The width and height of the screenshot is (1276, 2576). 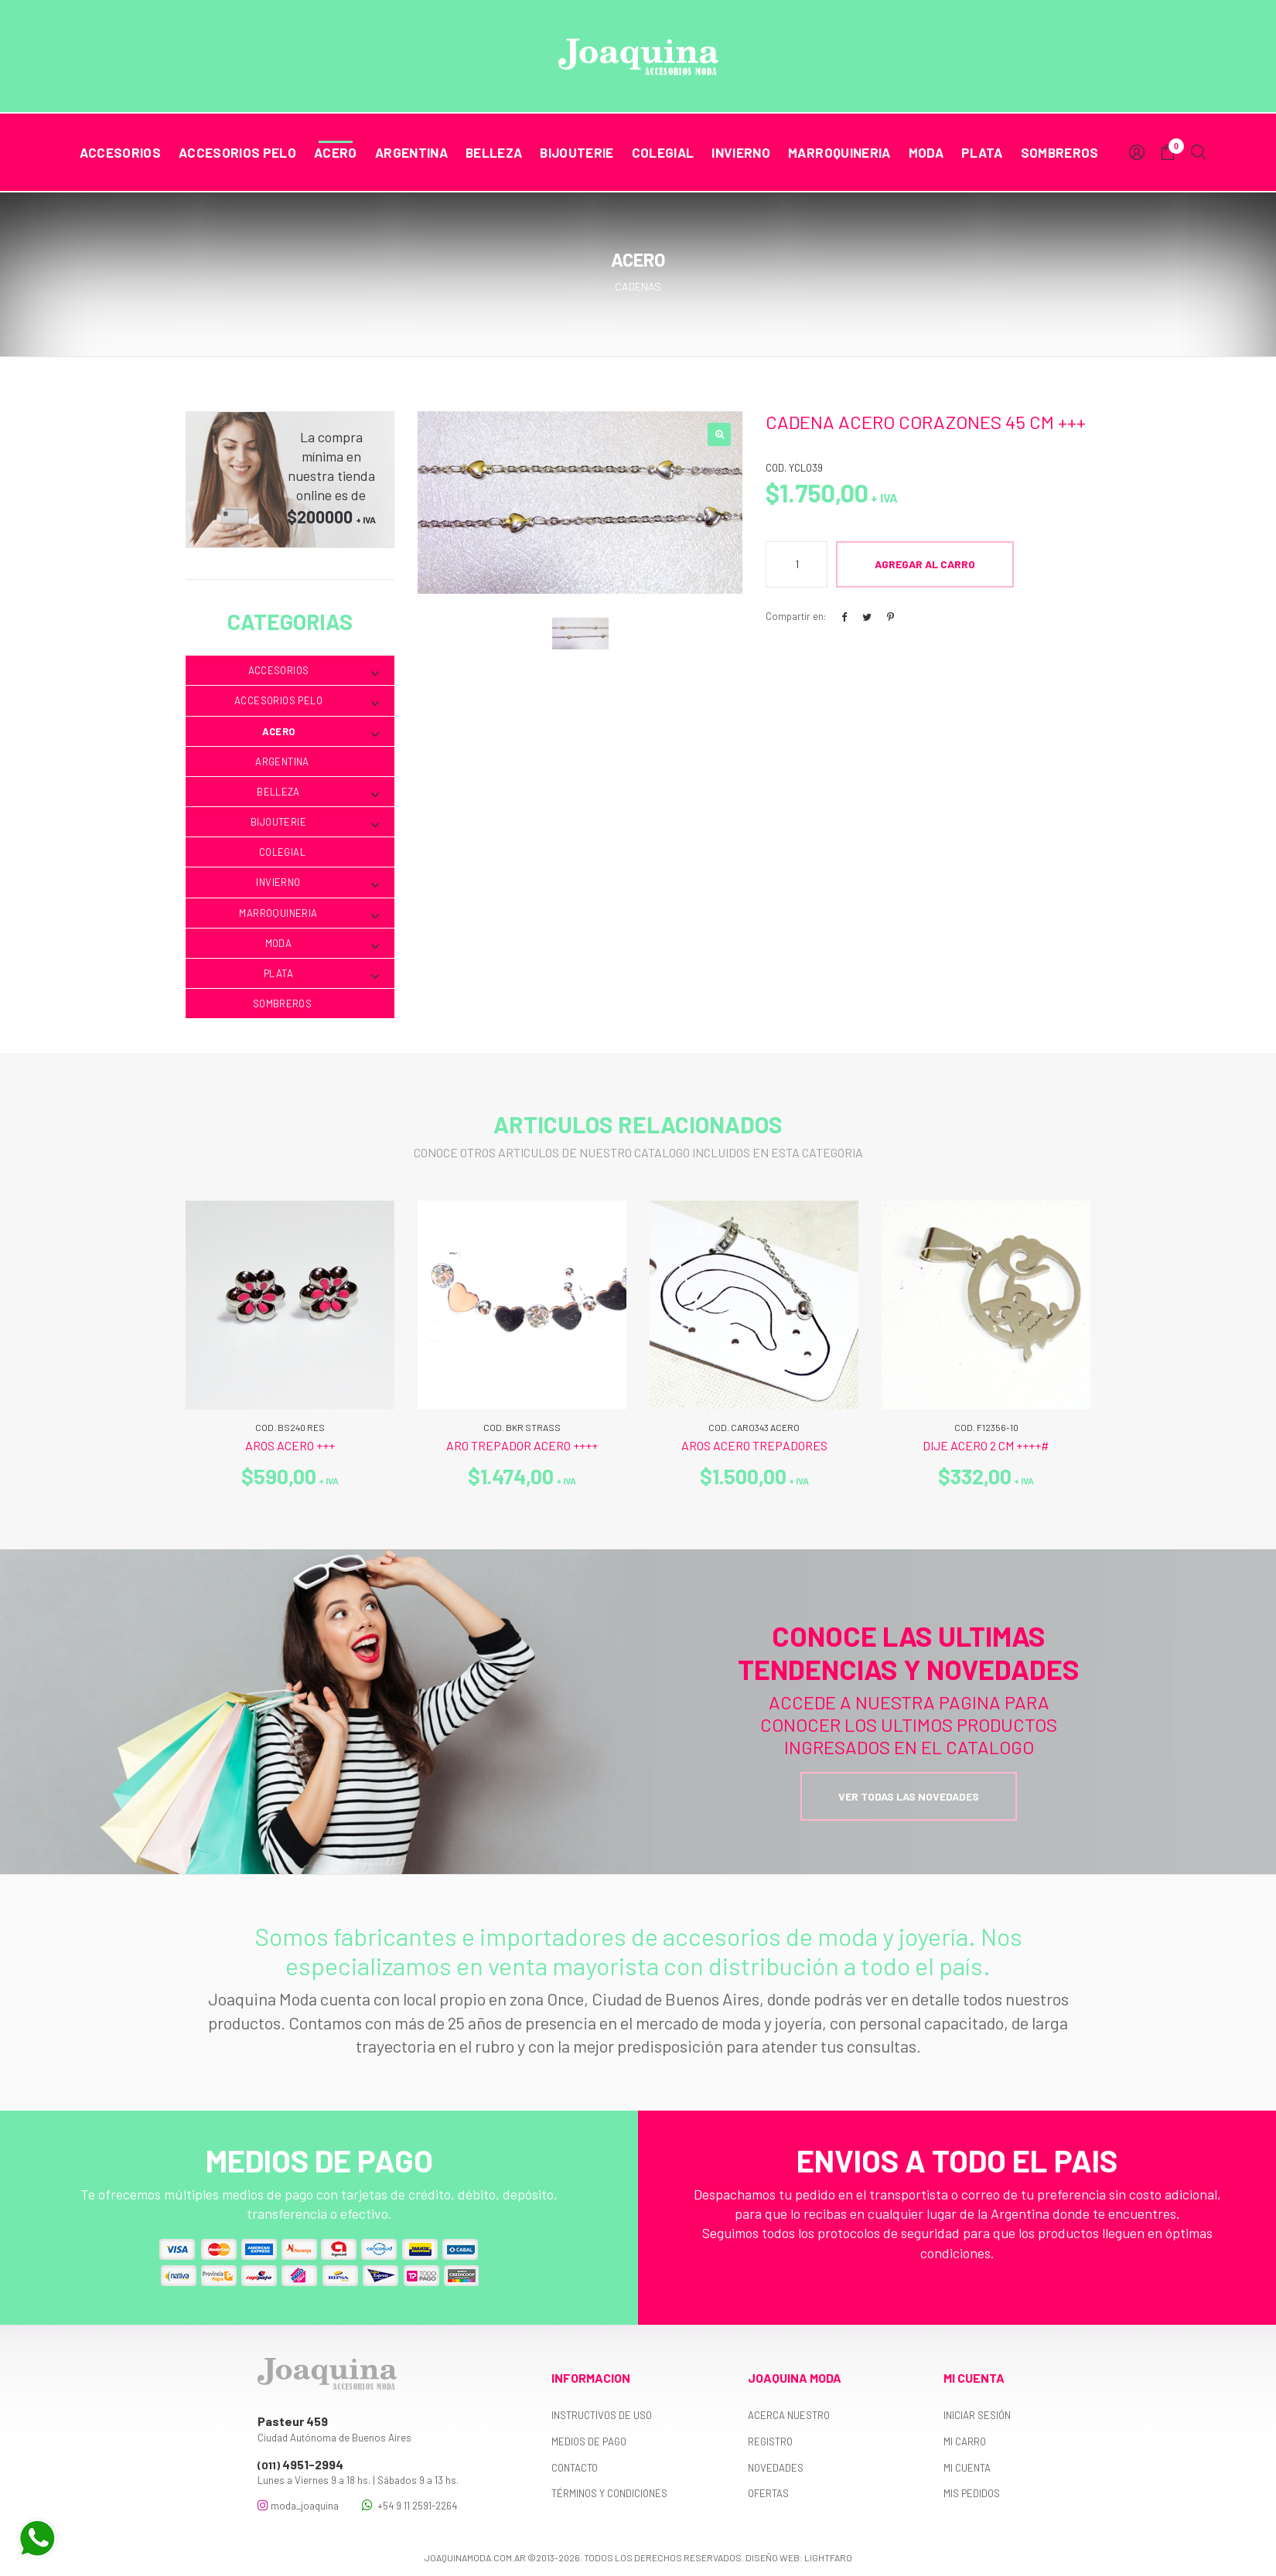 I want to click on Marroquineria, so click(x=839, y=152).